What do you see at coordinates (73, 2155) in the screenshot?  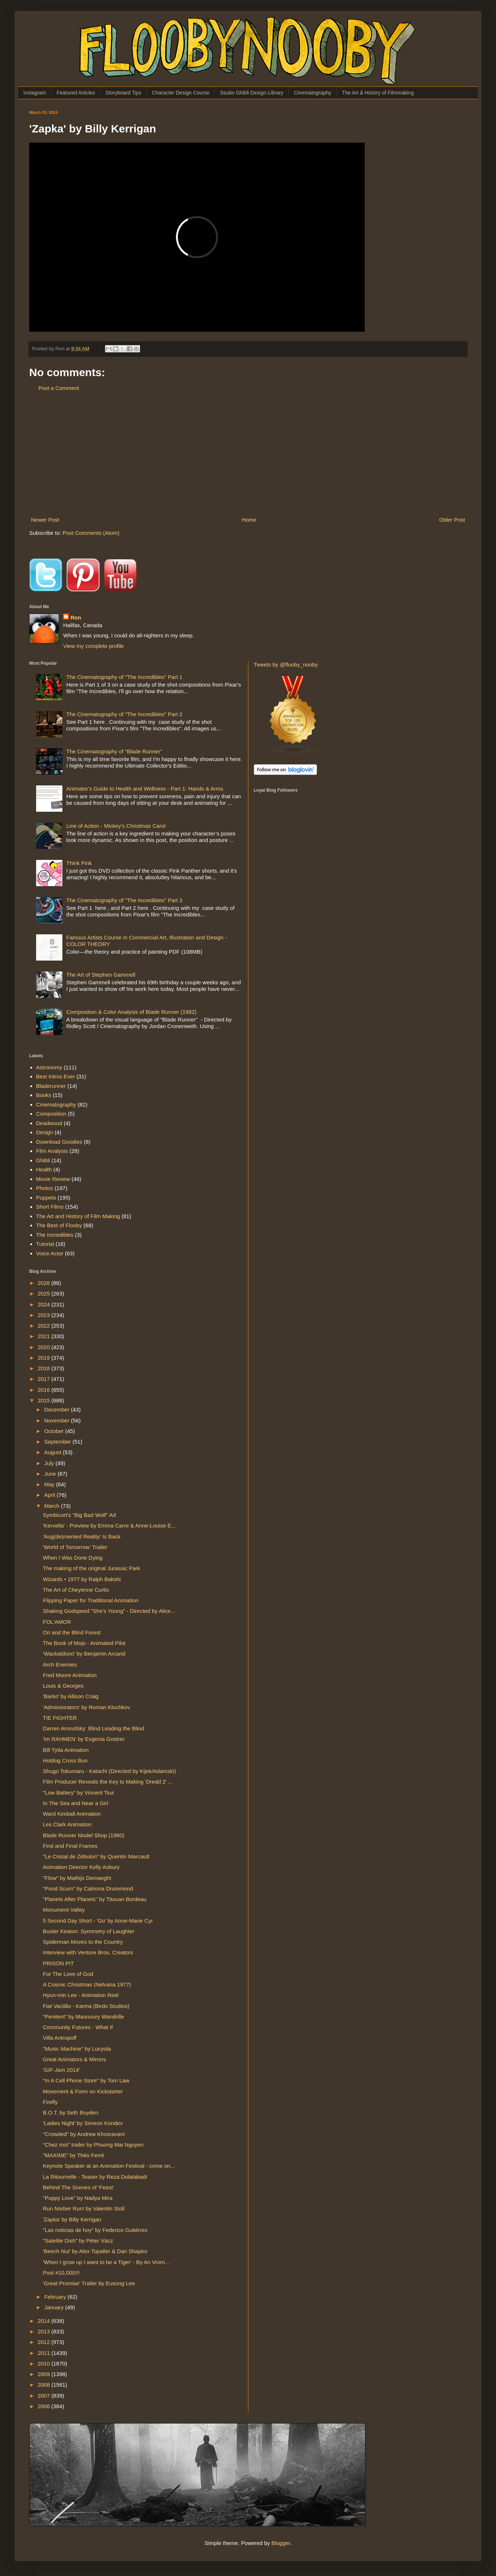 I see `"MAXIME" by Théo Ferré` at bounding box center [73, 2155].